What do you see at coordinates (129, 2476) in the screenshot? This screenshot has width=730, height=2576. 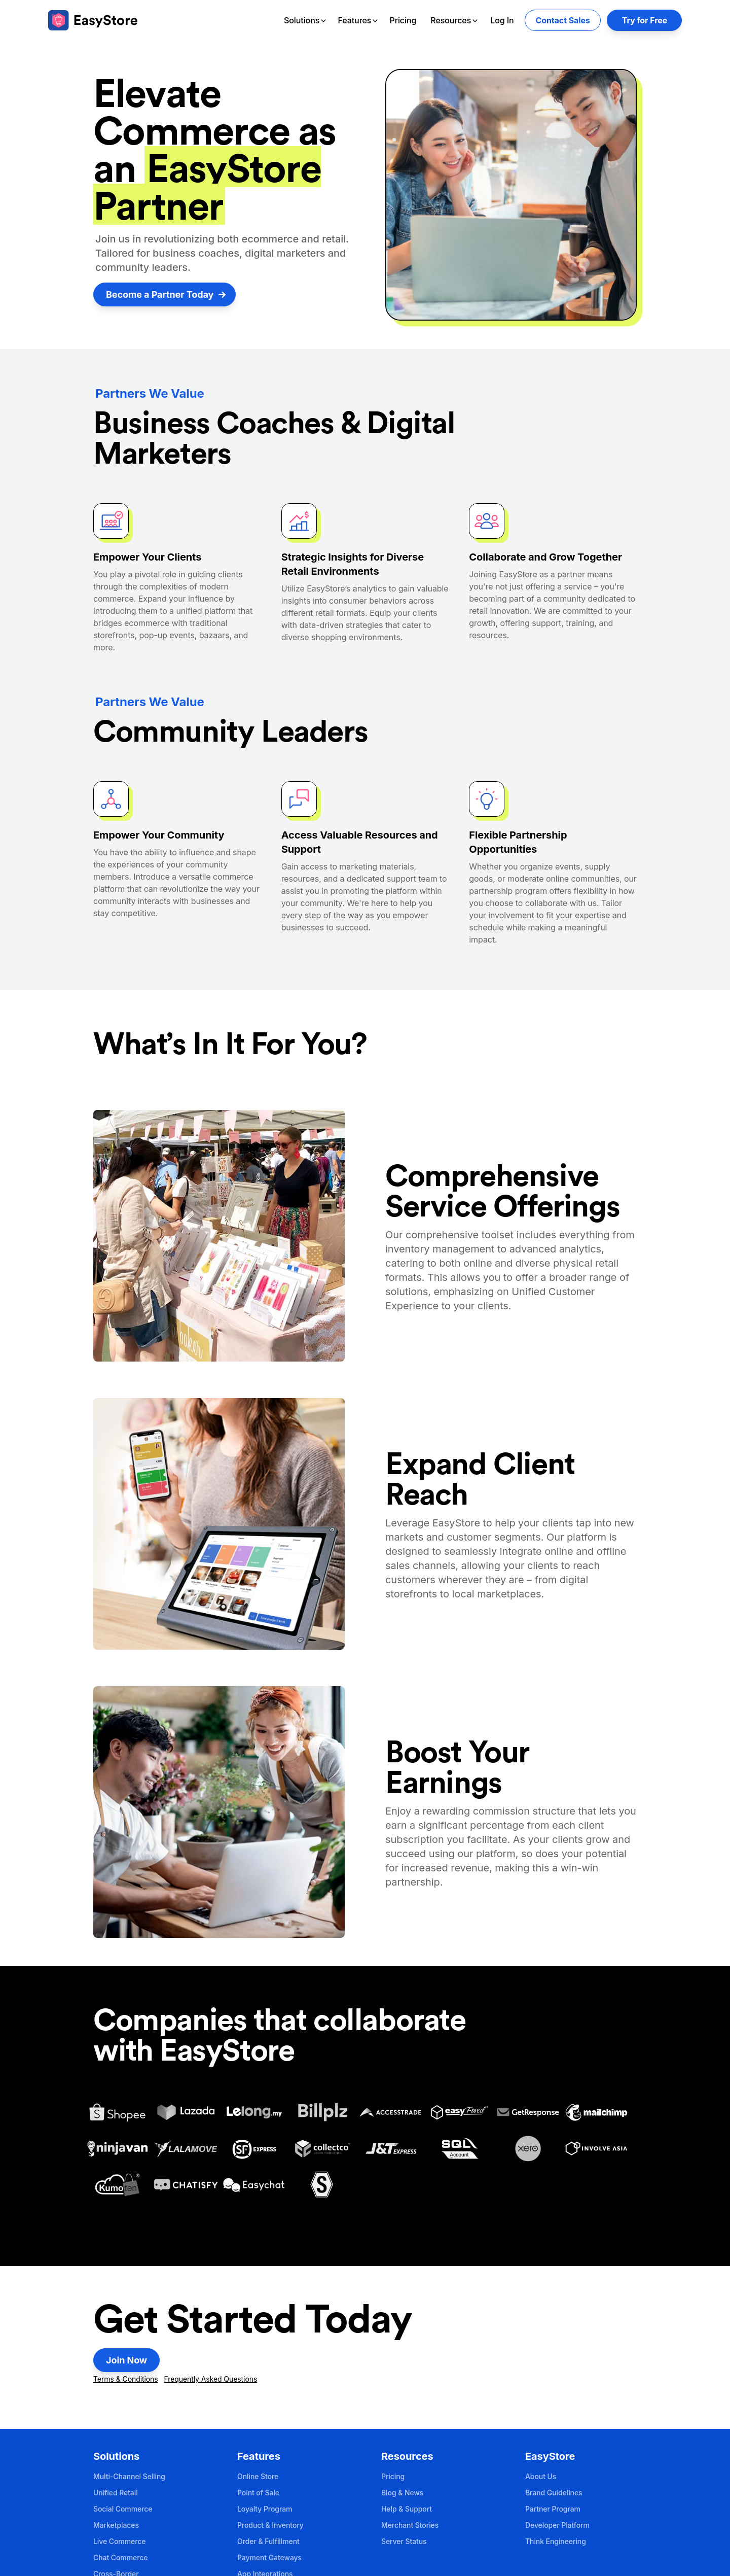 I see `Multi-Channel Selling` at bounding box center [129, 2476].